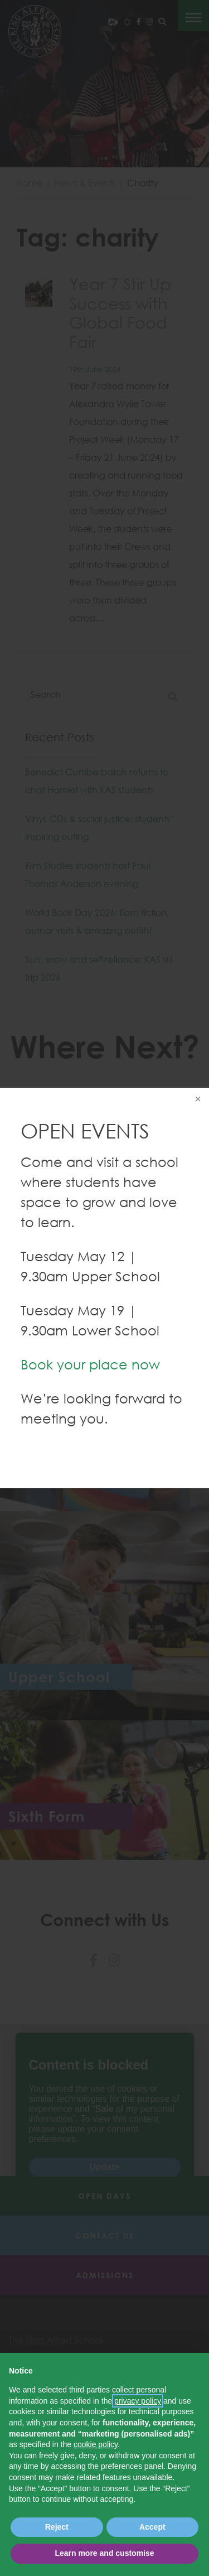 The height and width of the screenshot is (2576, 209). What do you see at coordinates (90, 1364) in the screenshot?
I see `Book your place now` at bounding box center [90, 1364].